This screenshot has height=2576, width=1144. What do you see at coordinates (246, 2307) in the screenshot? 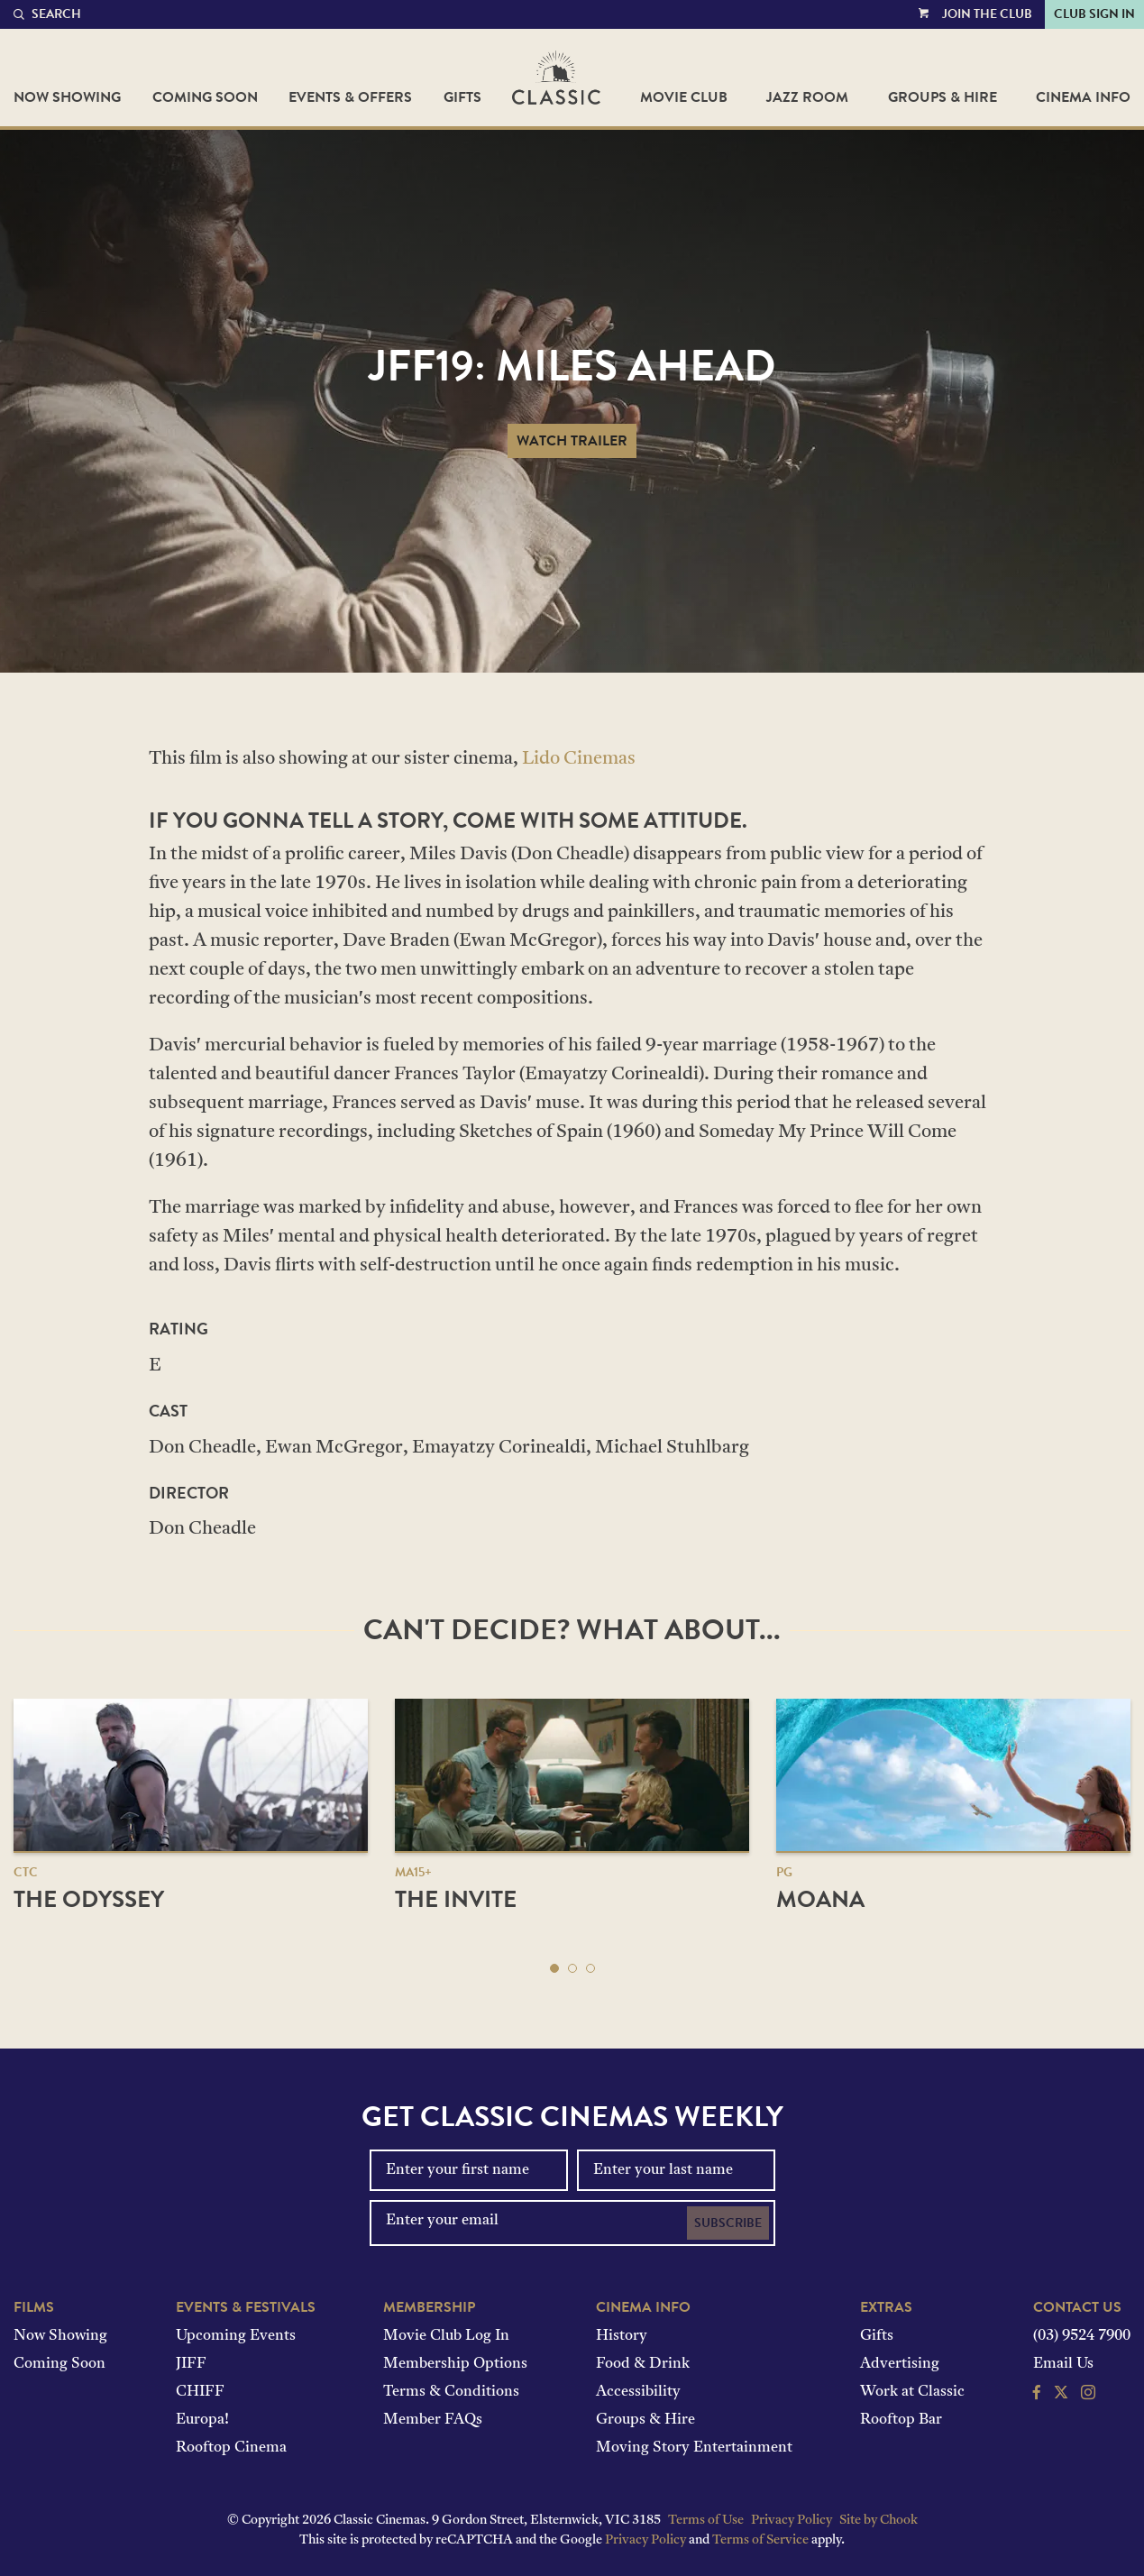
I see `Events & Festivals` at bounding box center [246, 2307].